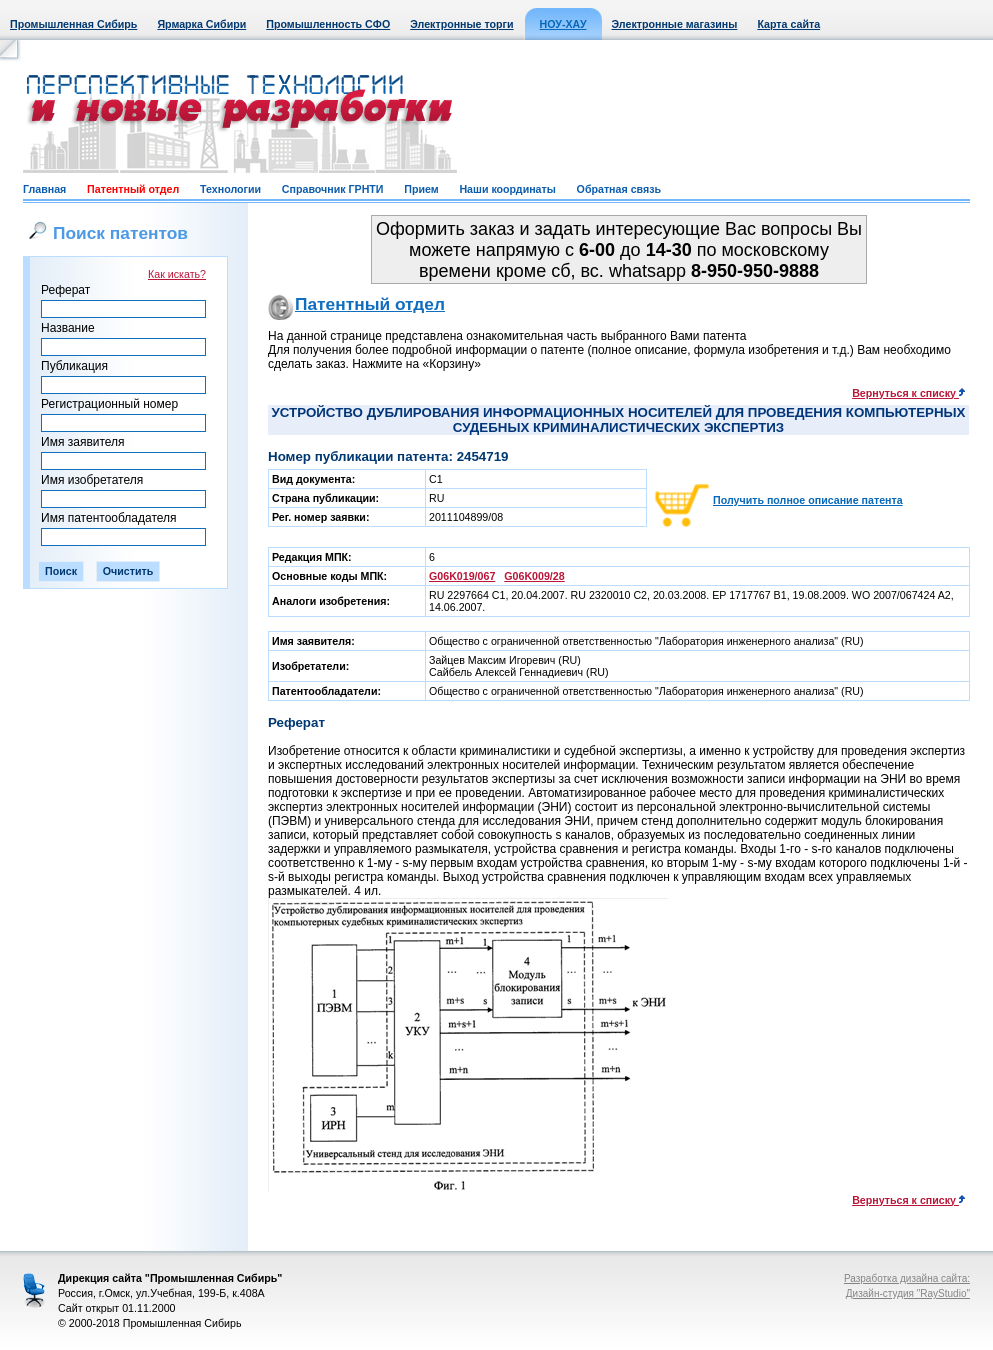  I want to click on Как искать?, so click(177, 274).